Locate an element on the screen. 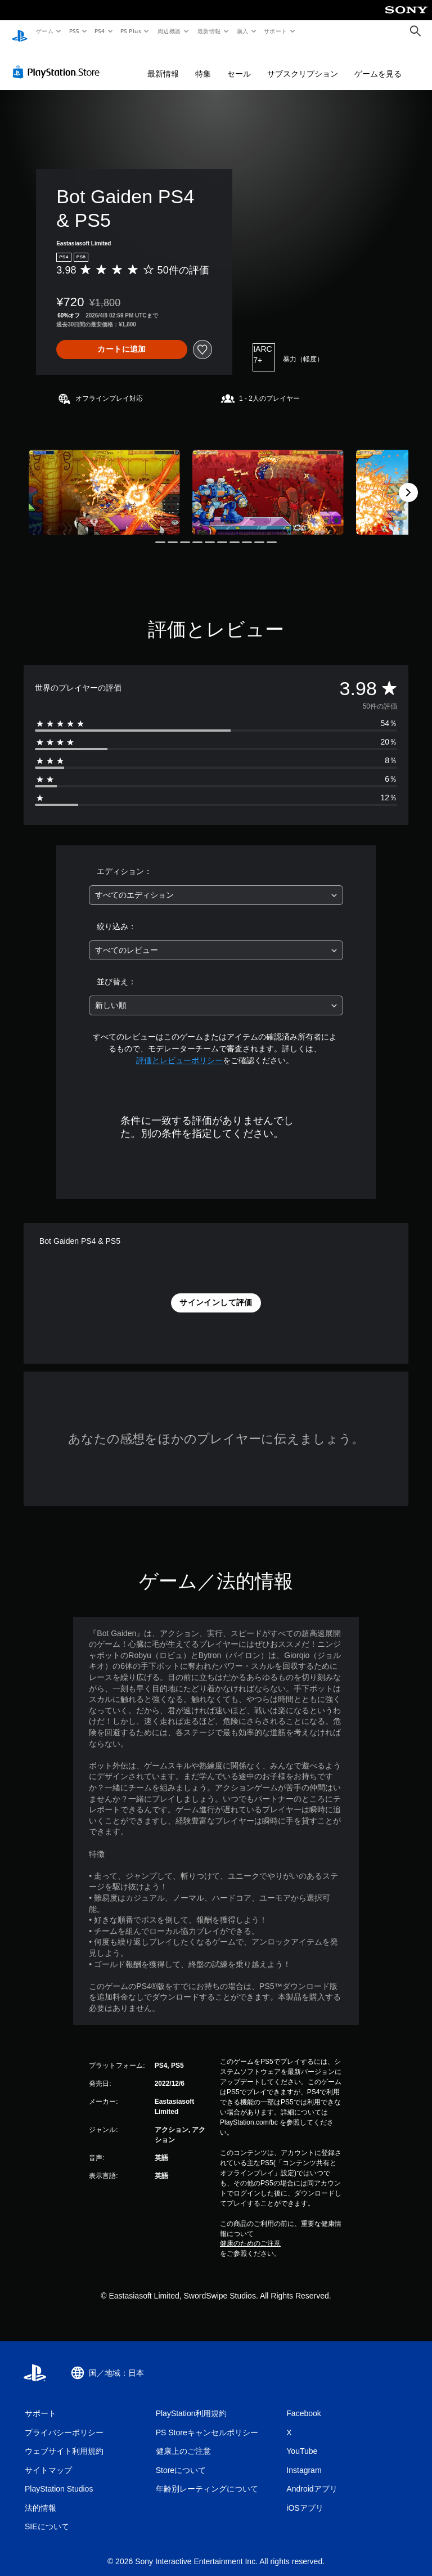 The width and height of the screenshot is (432, 2576). ゲームを見る is located at coordinates (378, 63).